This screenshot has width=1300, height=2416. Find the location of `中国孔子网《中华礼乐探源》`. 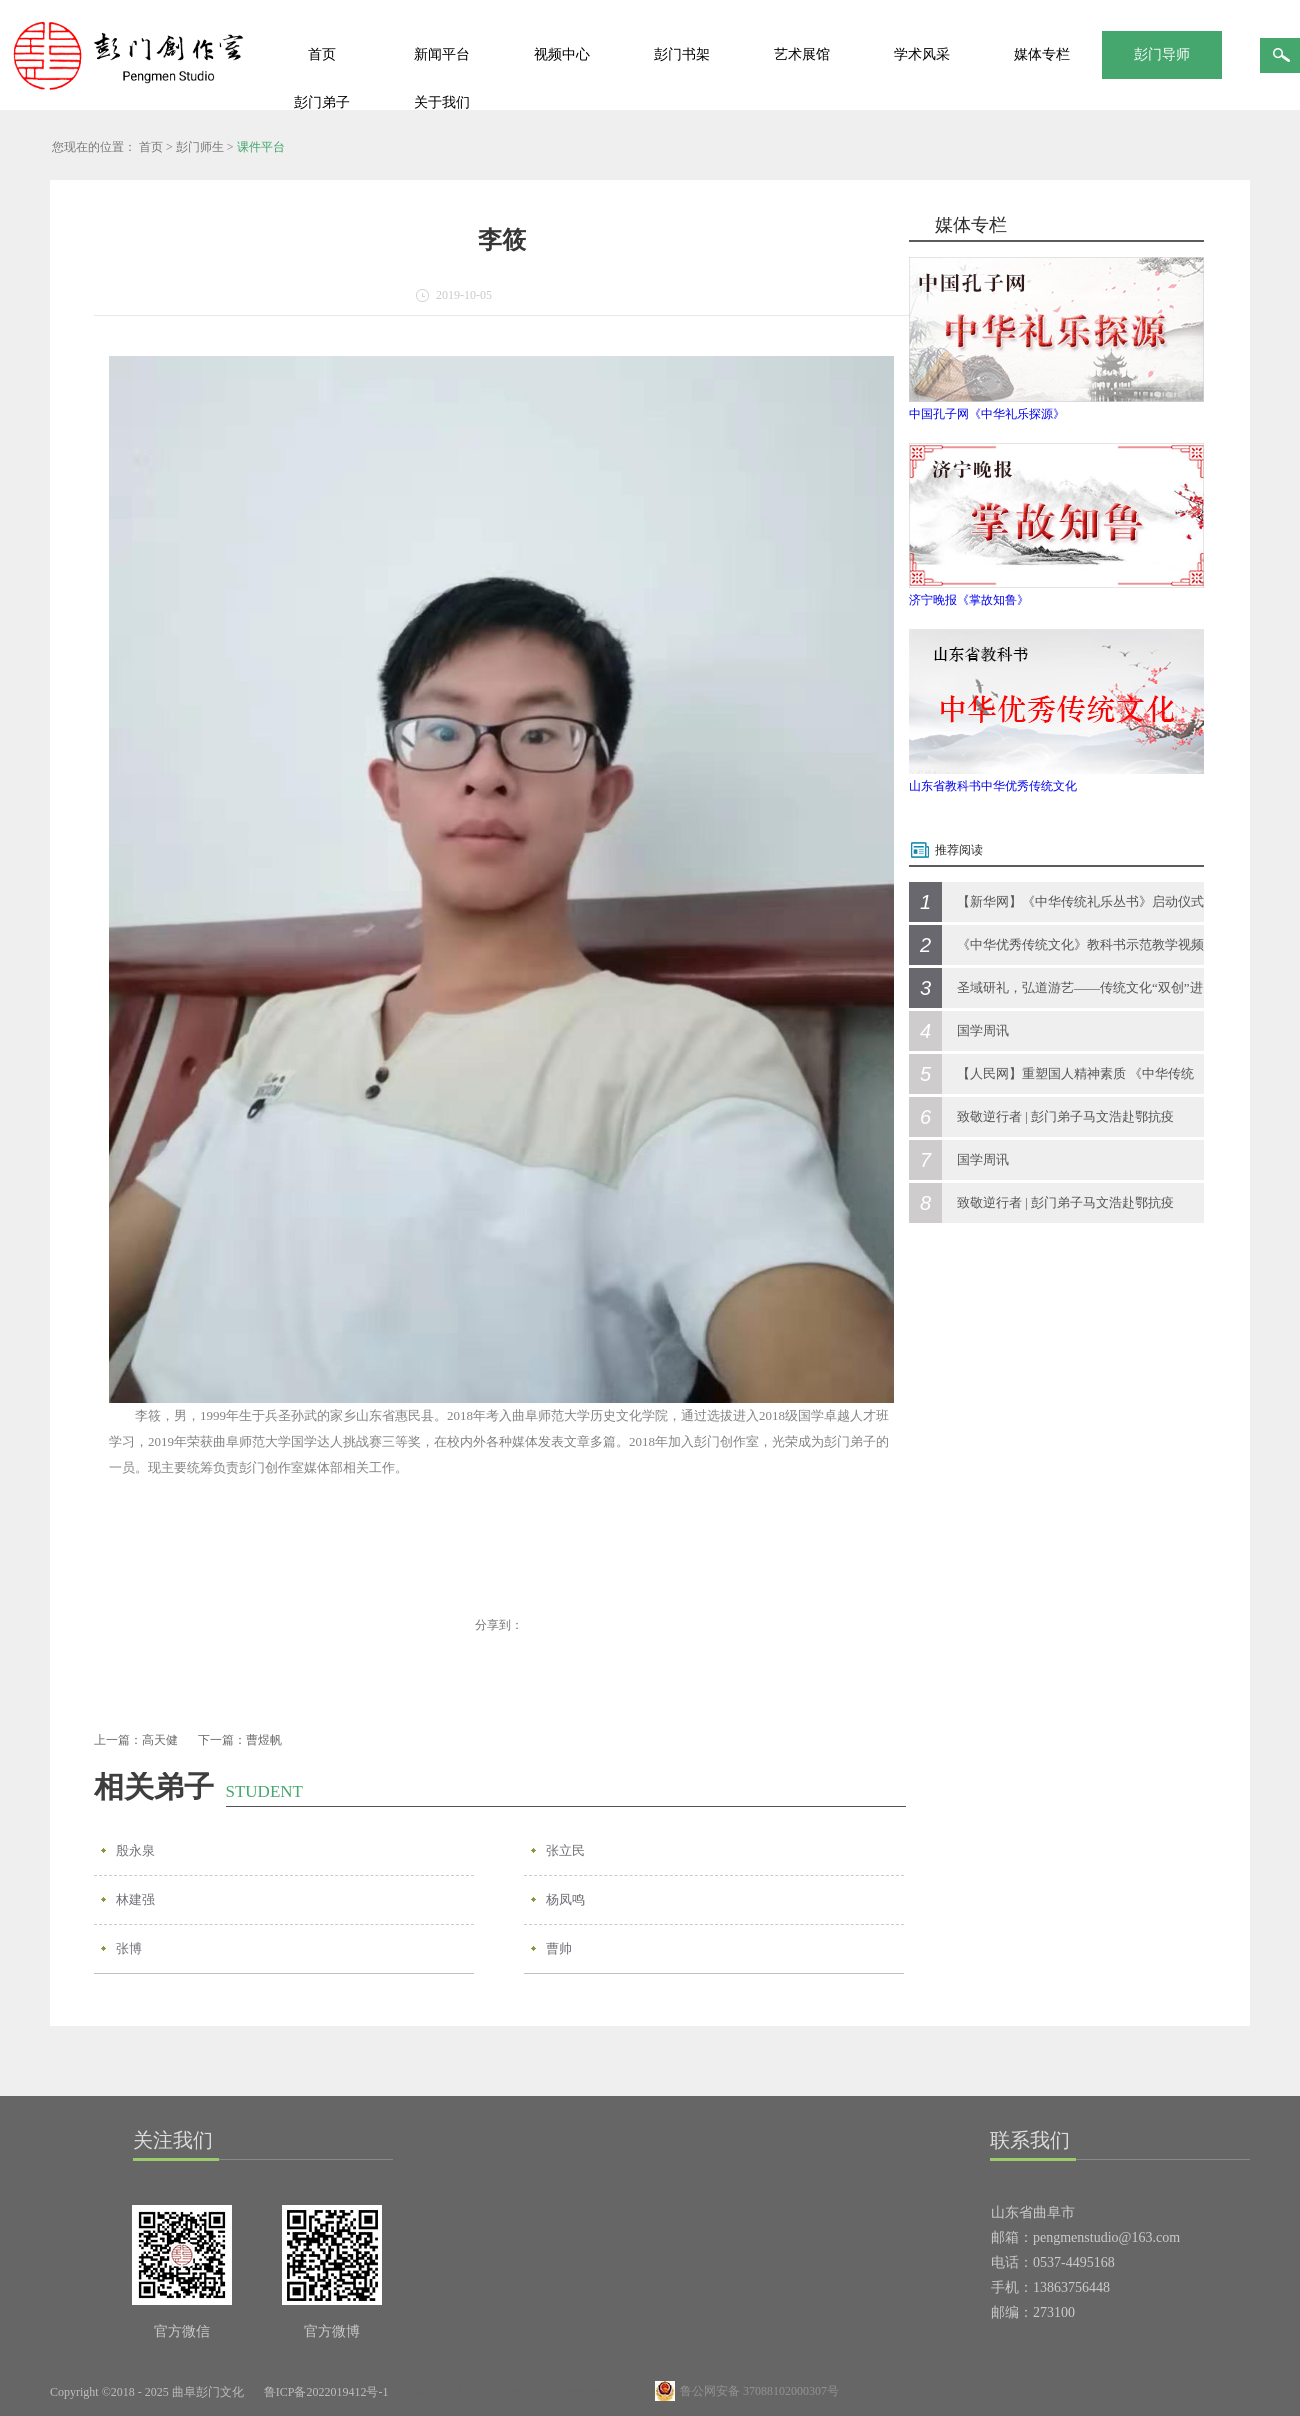

中国孔子网《中华礼乐探源》 is located at coordinates (987, 414).